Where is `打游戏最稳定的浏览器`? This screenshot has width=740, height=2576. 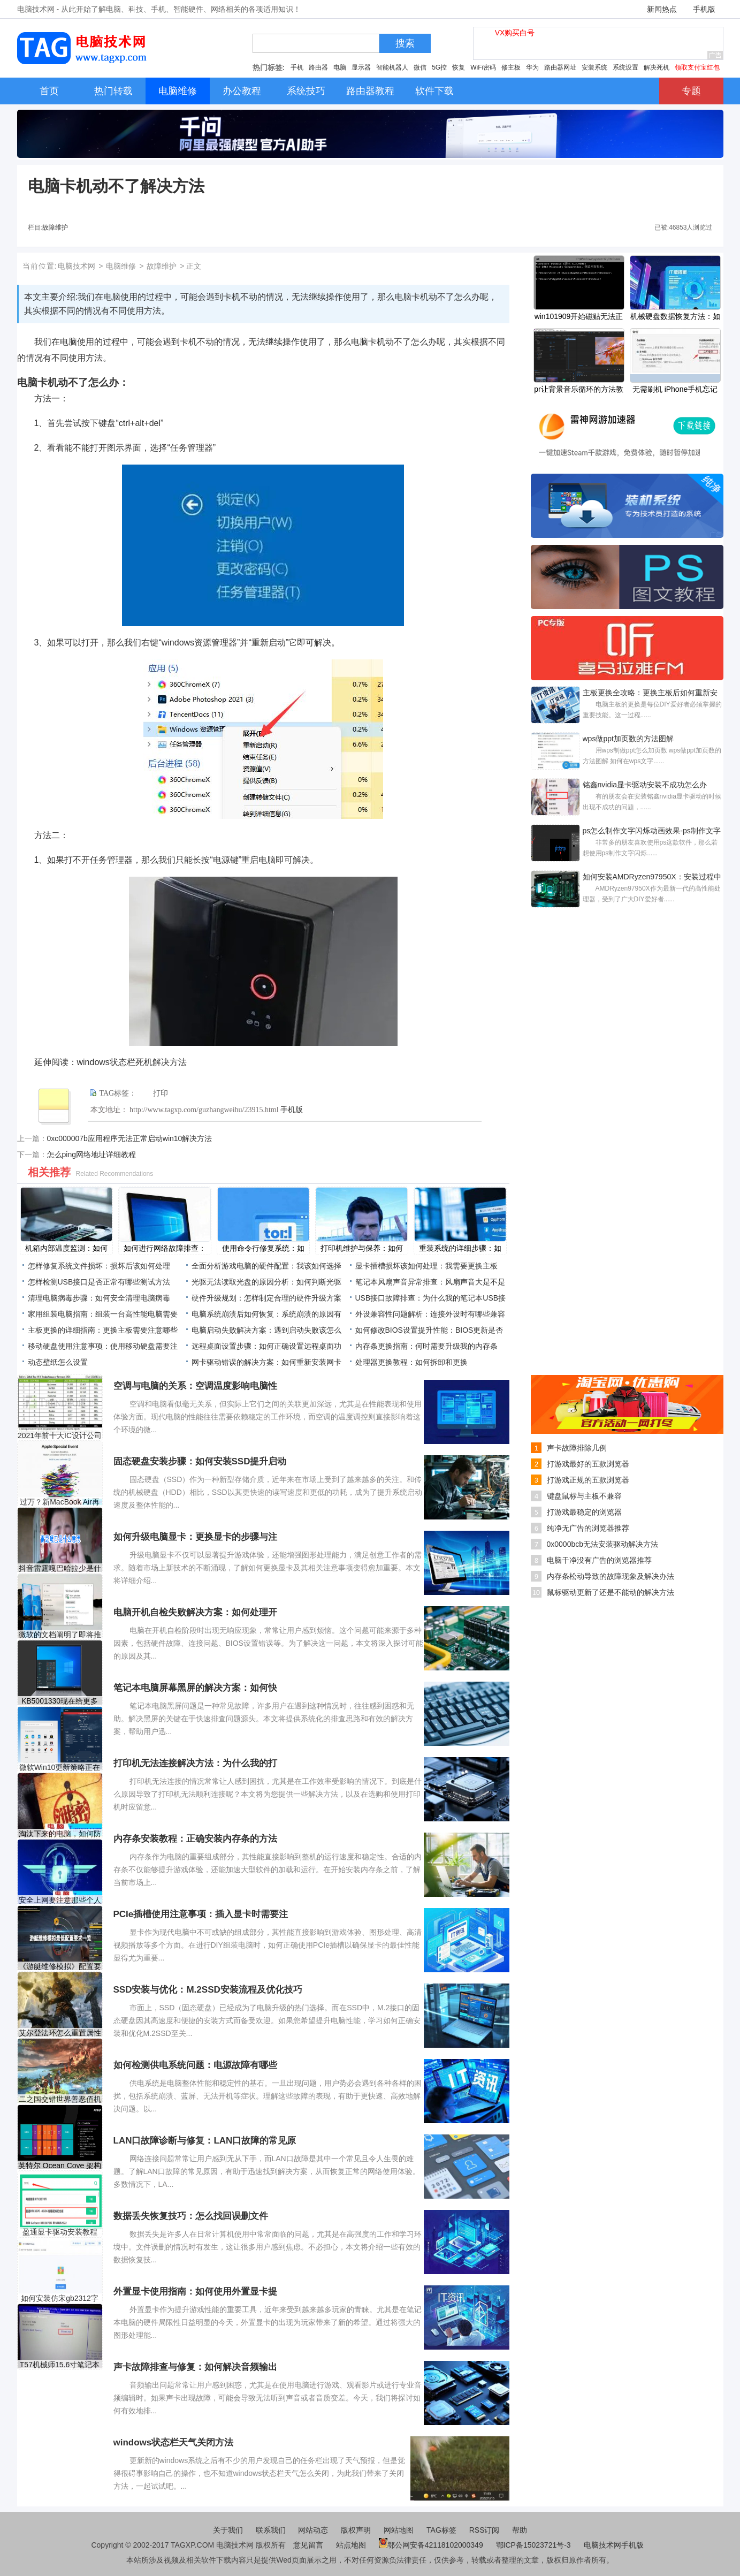 打游戏最稳定的浏览器 is located at coordinates (584, 1512).